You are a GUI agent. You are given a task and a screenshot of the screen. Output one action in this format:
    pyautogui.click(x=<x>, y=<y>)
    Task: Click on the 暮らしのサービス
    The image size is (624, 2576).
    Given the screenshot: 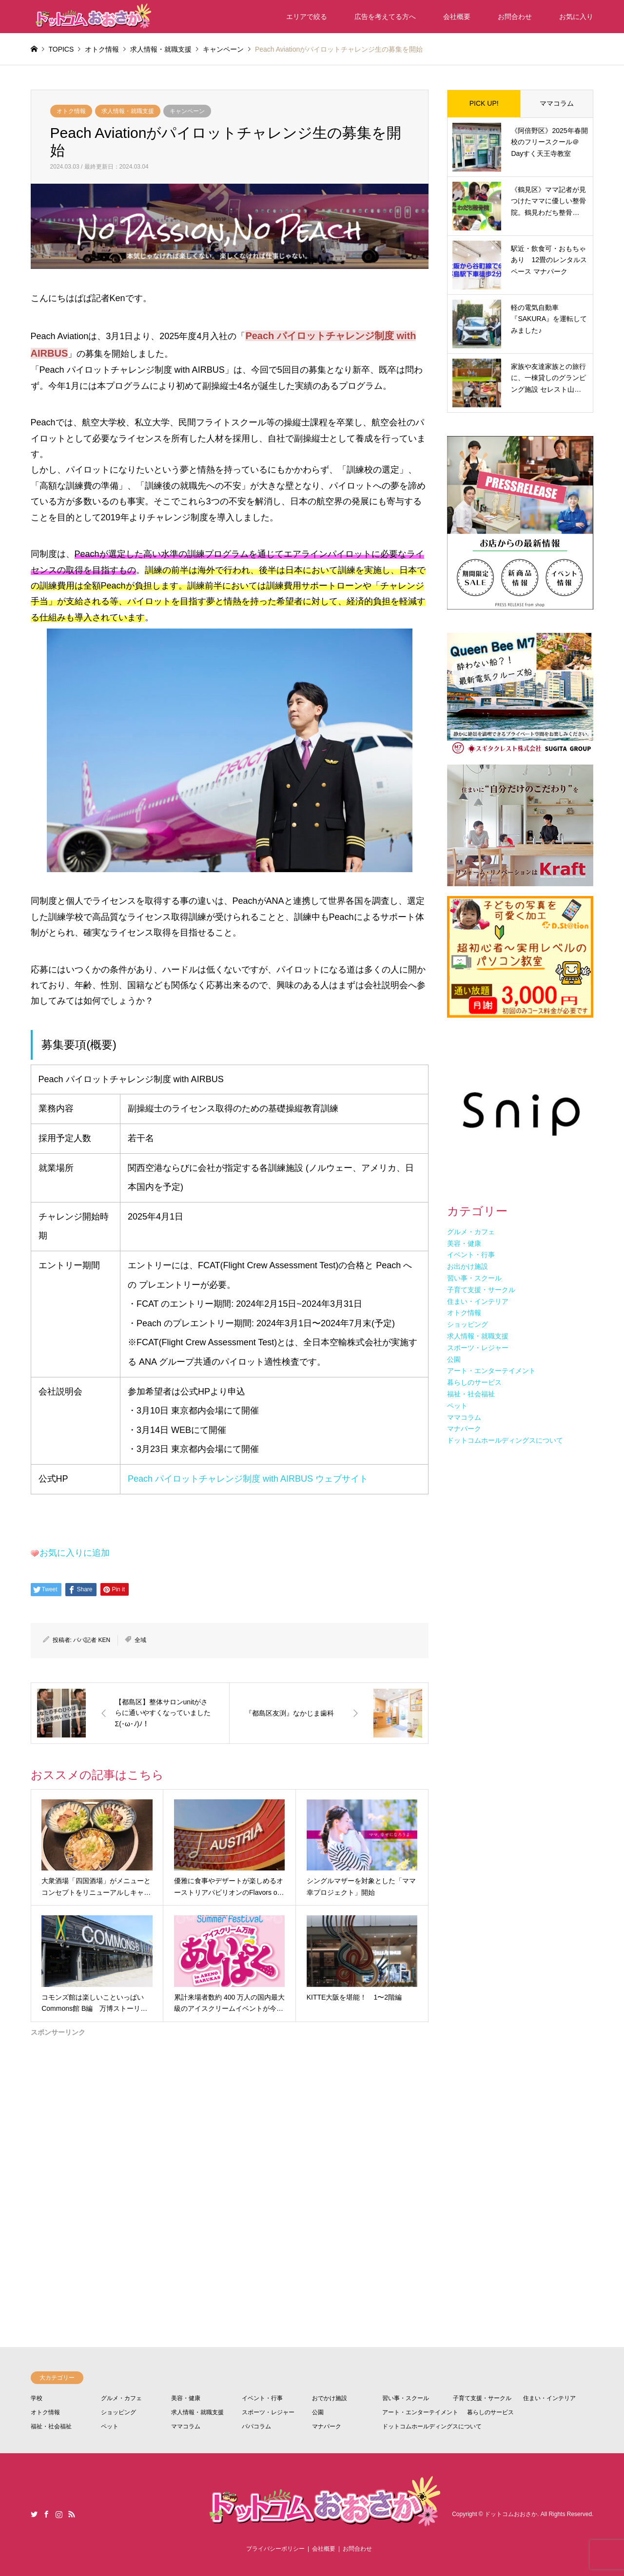 What is the action you would take?
    pyautogui.click(x=490, y=2412)
    